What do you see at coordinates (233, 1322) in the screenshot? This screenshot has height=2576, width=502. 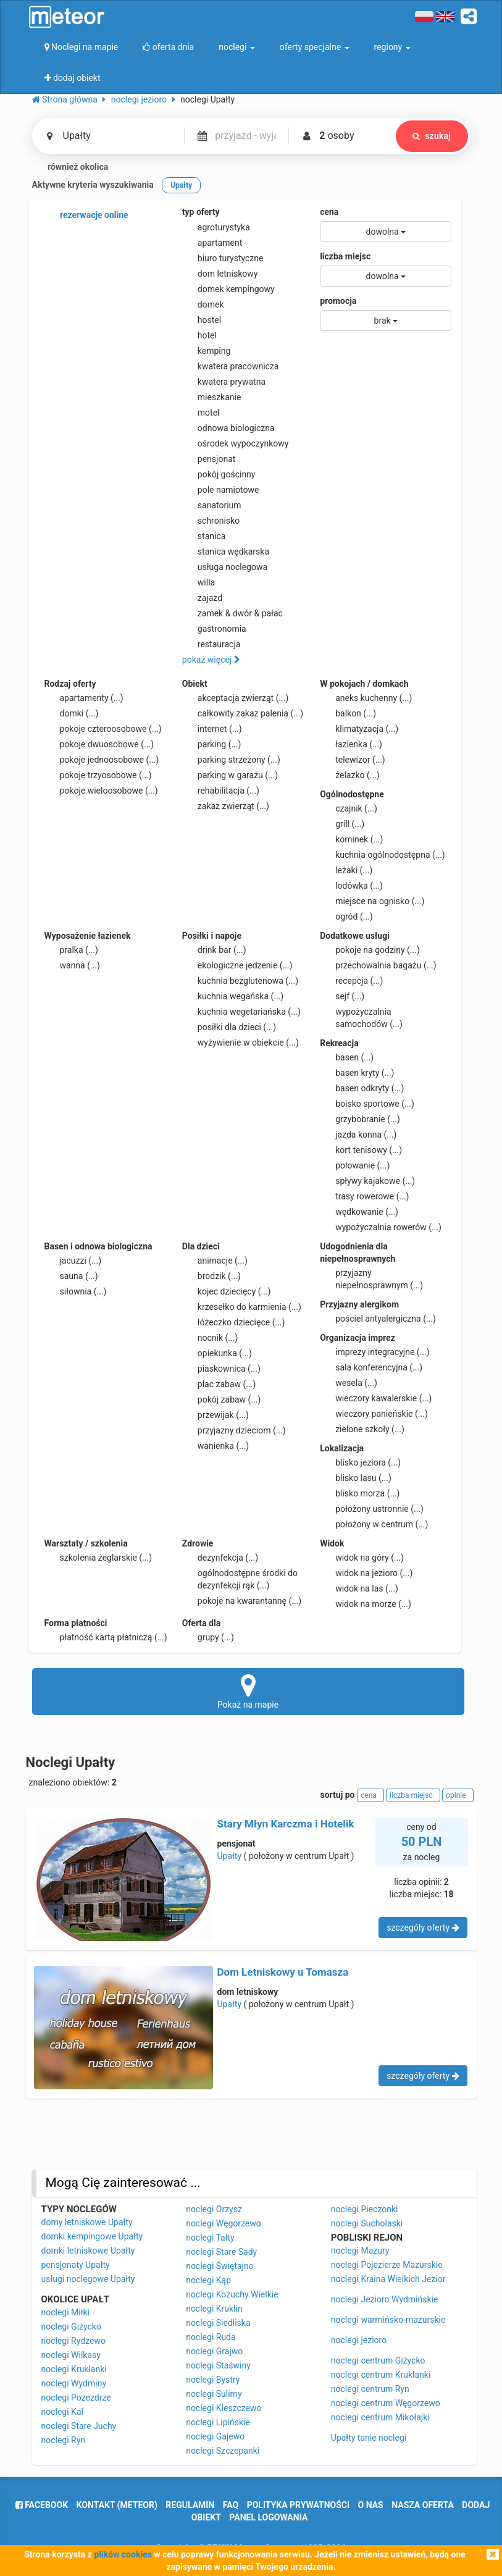 I see `łóżeczko dziecięce` at bounding box center [233, 1322].